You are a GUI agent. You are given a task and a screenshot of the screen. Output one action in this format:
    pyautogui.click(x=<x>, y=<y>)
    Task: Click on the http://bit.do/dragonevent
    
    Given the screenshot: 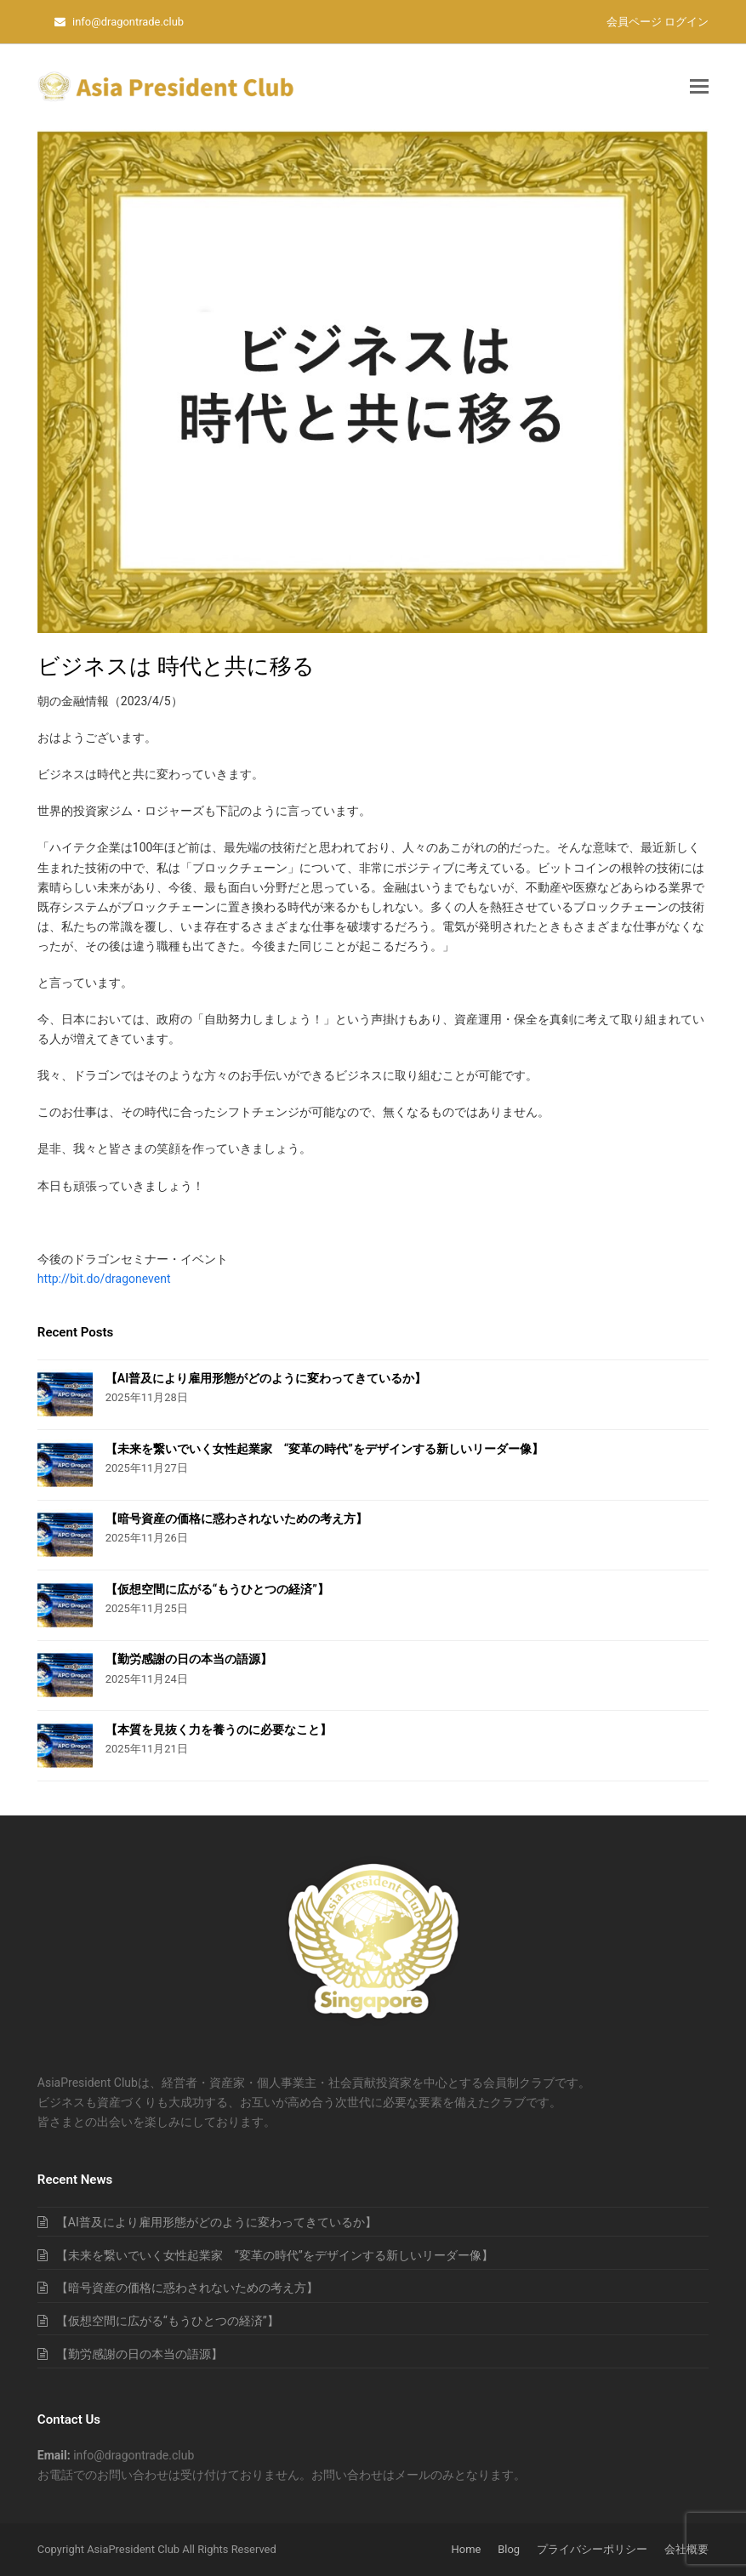 What is the action you would take?
    pyautogui.click(x=104, y=1278)
    